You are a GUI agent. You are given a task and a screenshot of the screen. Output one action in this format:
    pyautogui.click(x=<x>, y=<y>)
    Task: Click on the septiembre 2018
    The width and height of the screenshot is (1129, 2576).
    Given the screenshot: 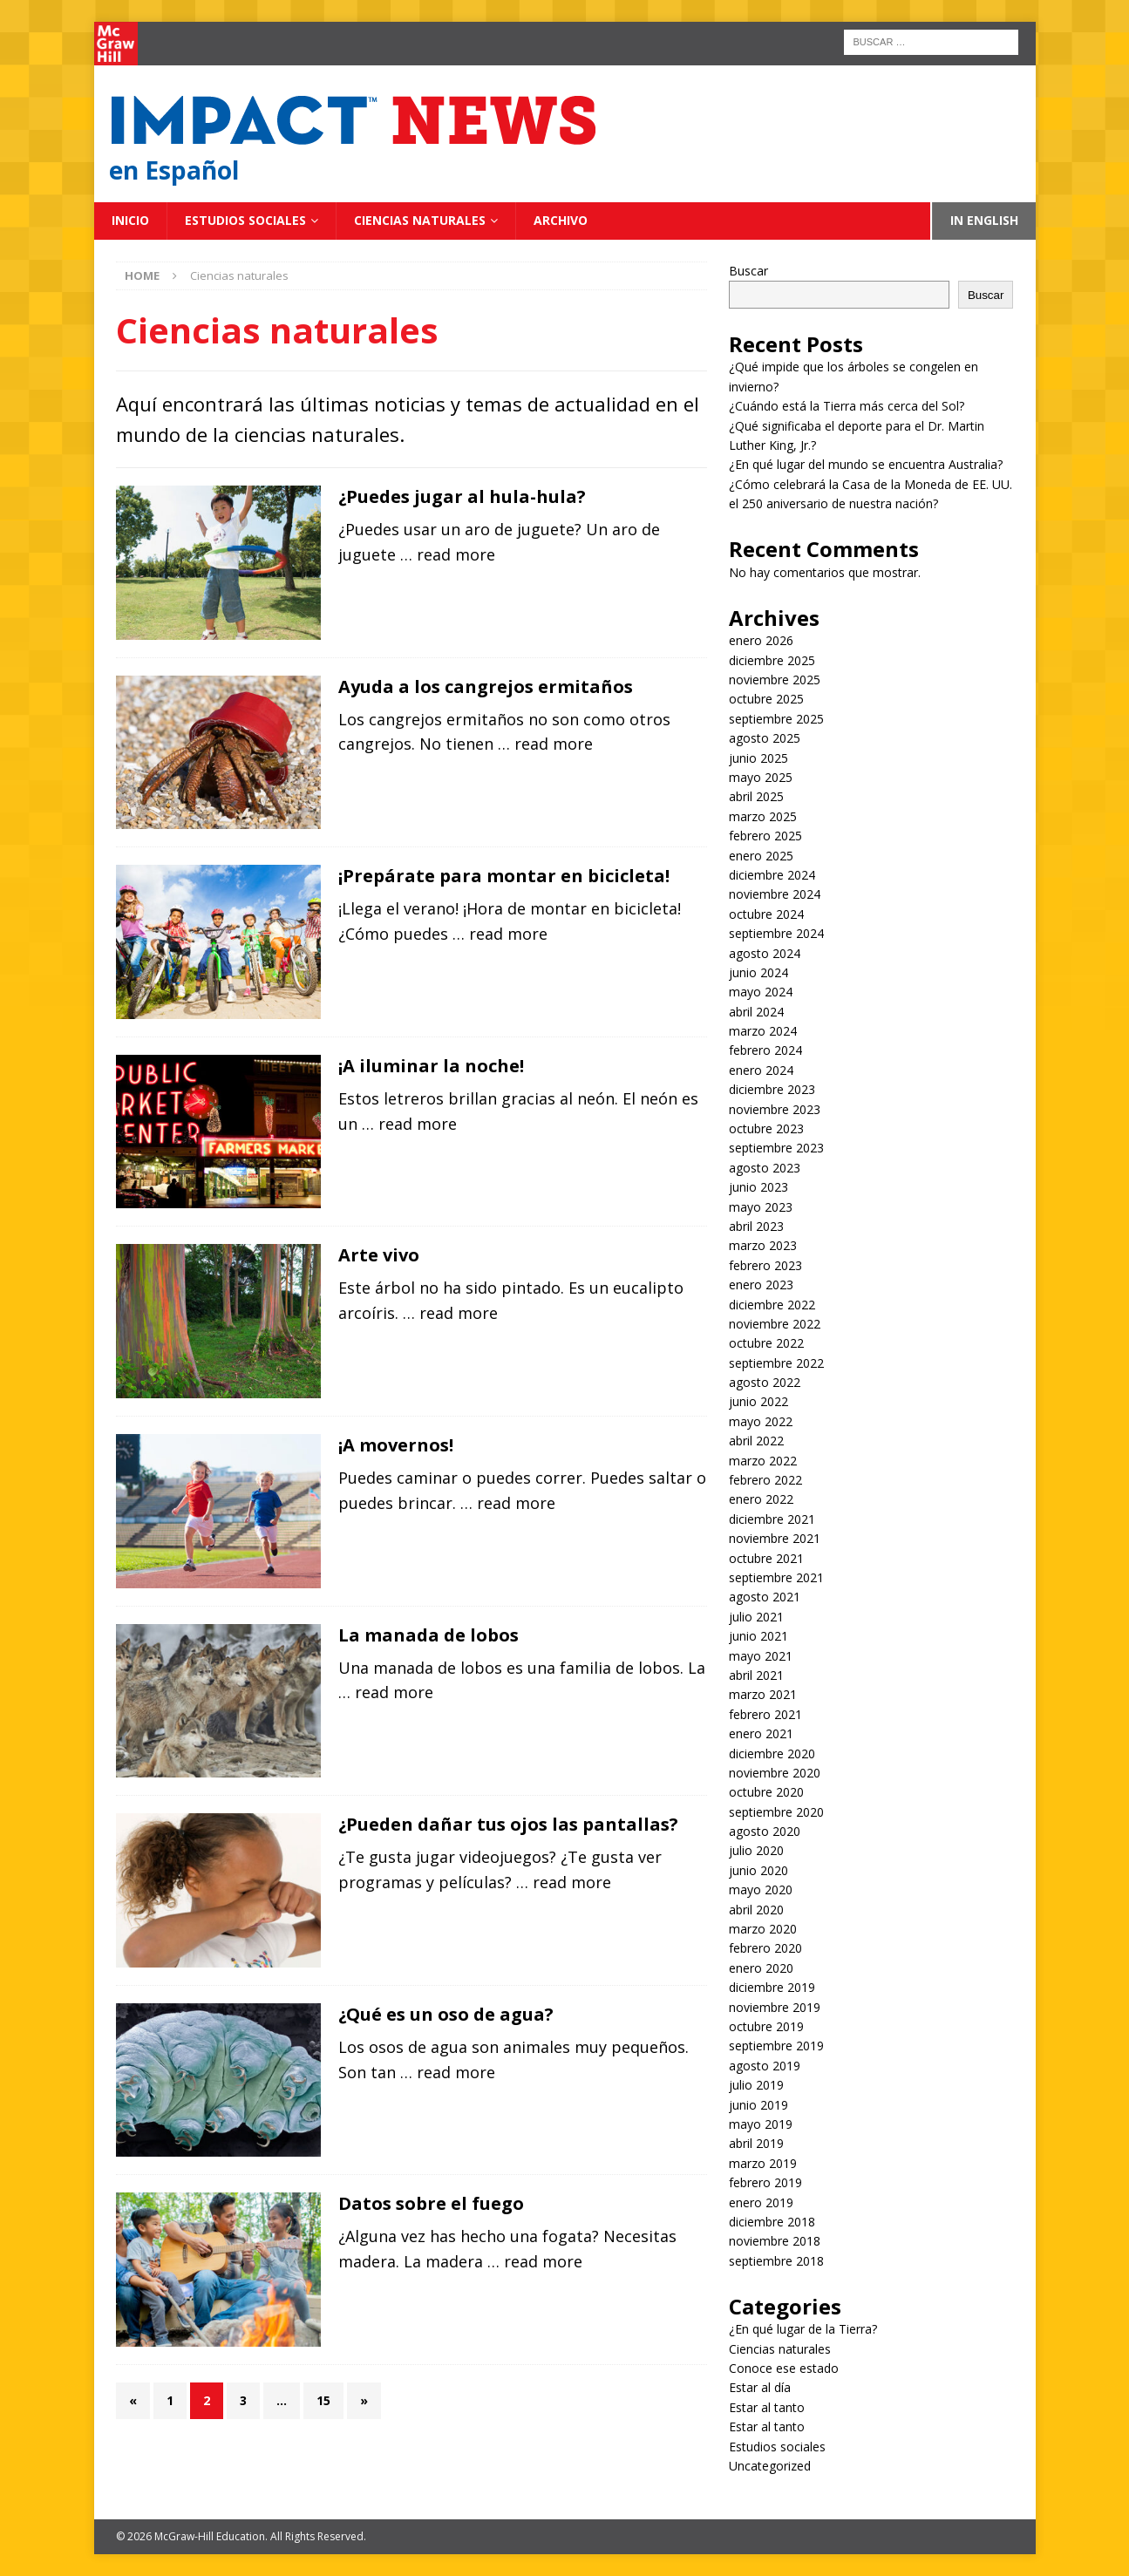 What is the action you would take?
    pyautogui.click(x=776, y=2261)
    